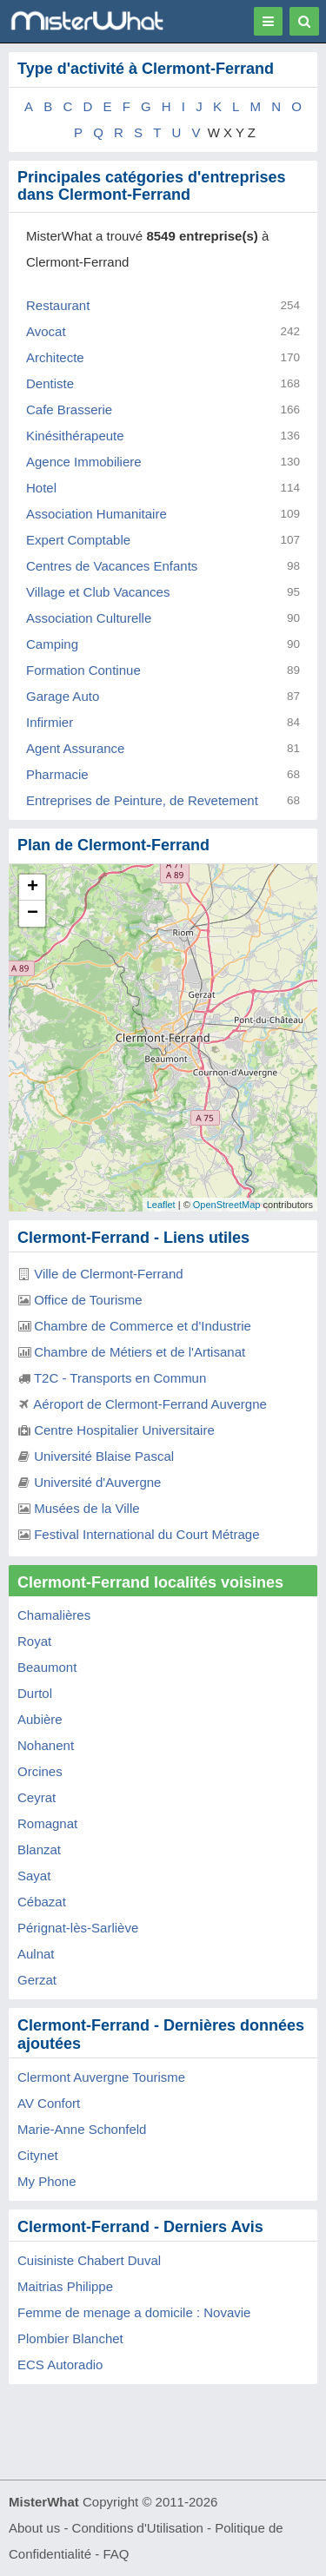  Describe the element at coordinates (96, 513) in the screenshot. I see `Association Humanitaire` at that location.